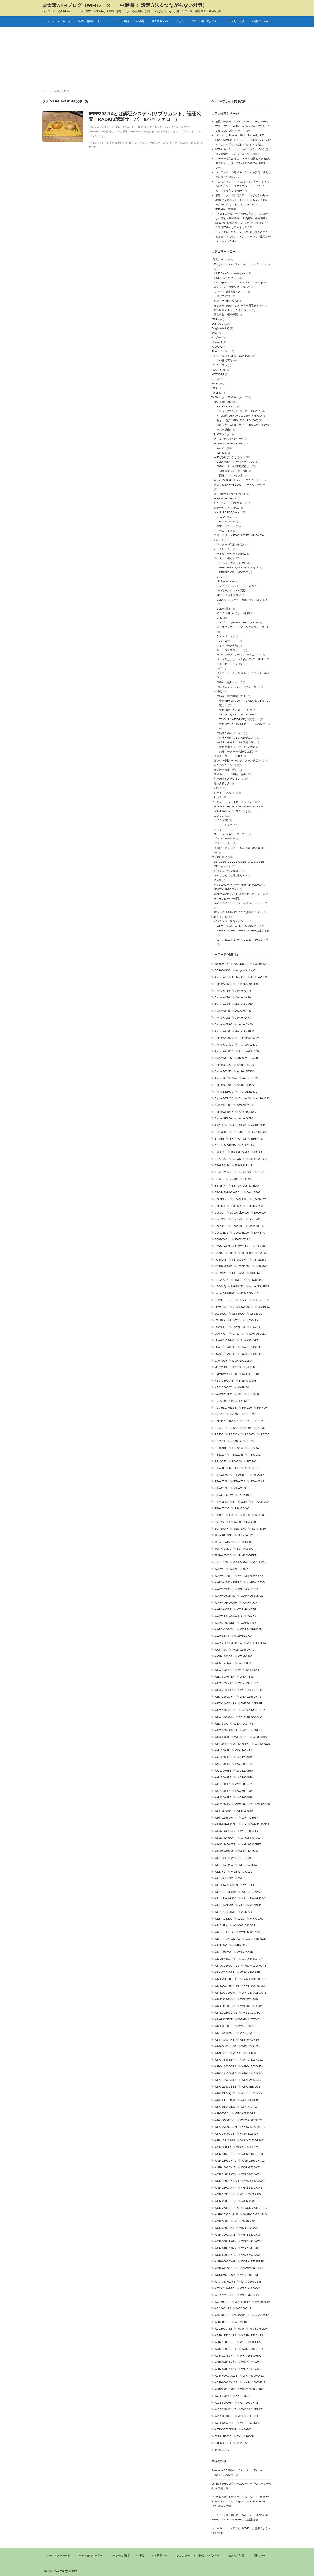 This screenshot has width=314, height=2576. Describe the element at coordinates (221, 1488) in the screenshot. I see `RT-AX82U [RT-AX82U (5個の項目)]` at that location.